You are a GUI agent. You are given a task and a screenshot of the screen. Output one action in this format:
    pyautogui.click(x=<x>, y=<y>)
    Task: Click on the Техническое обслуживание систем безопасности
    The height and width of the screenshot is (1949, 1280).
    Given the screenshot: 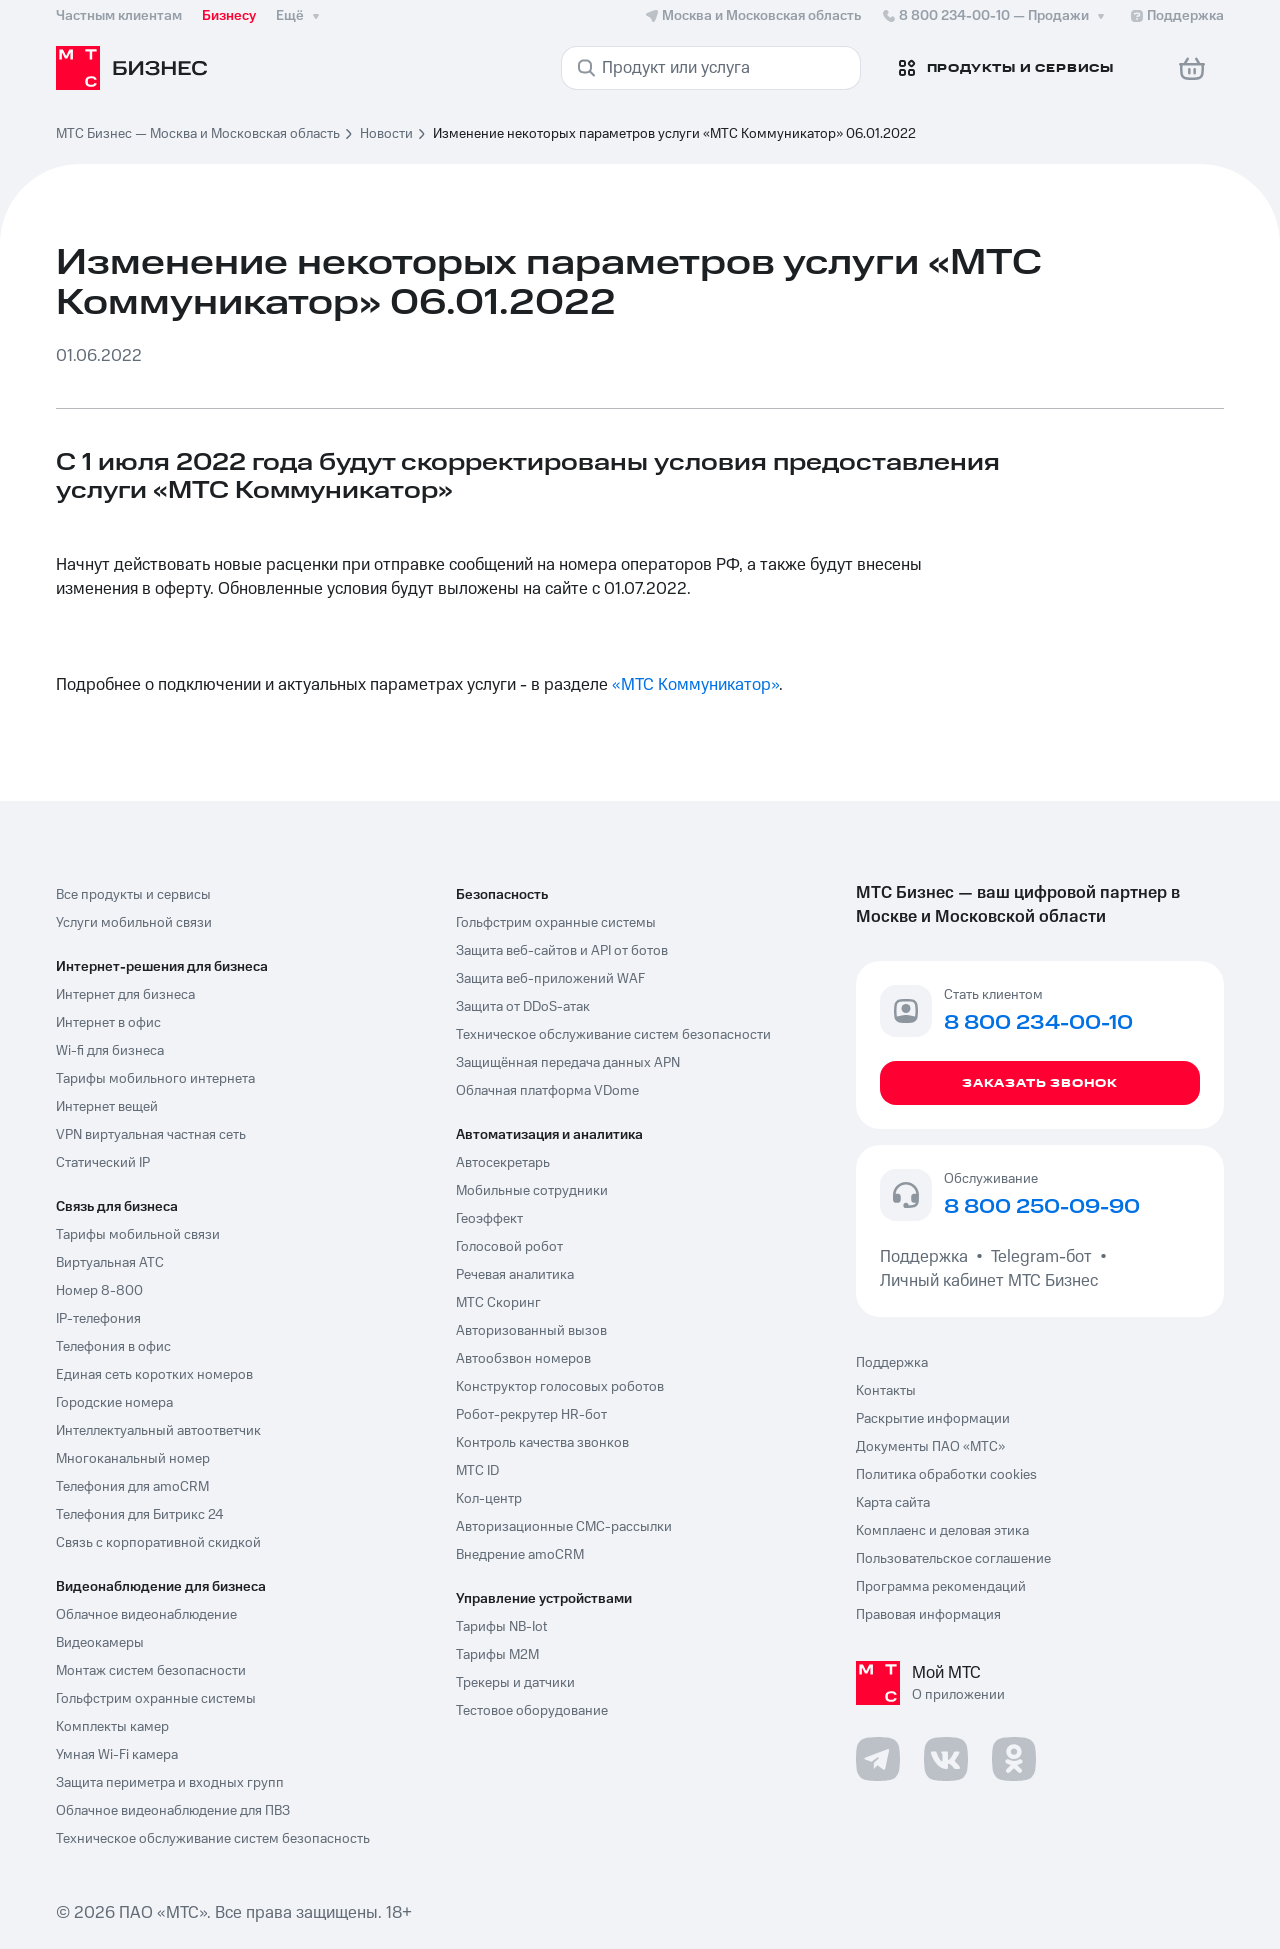 What is the action you would take?
    pyautogui.click(x=613, y=1035)
    